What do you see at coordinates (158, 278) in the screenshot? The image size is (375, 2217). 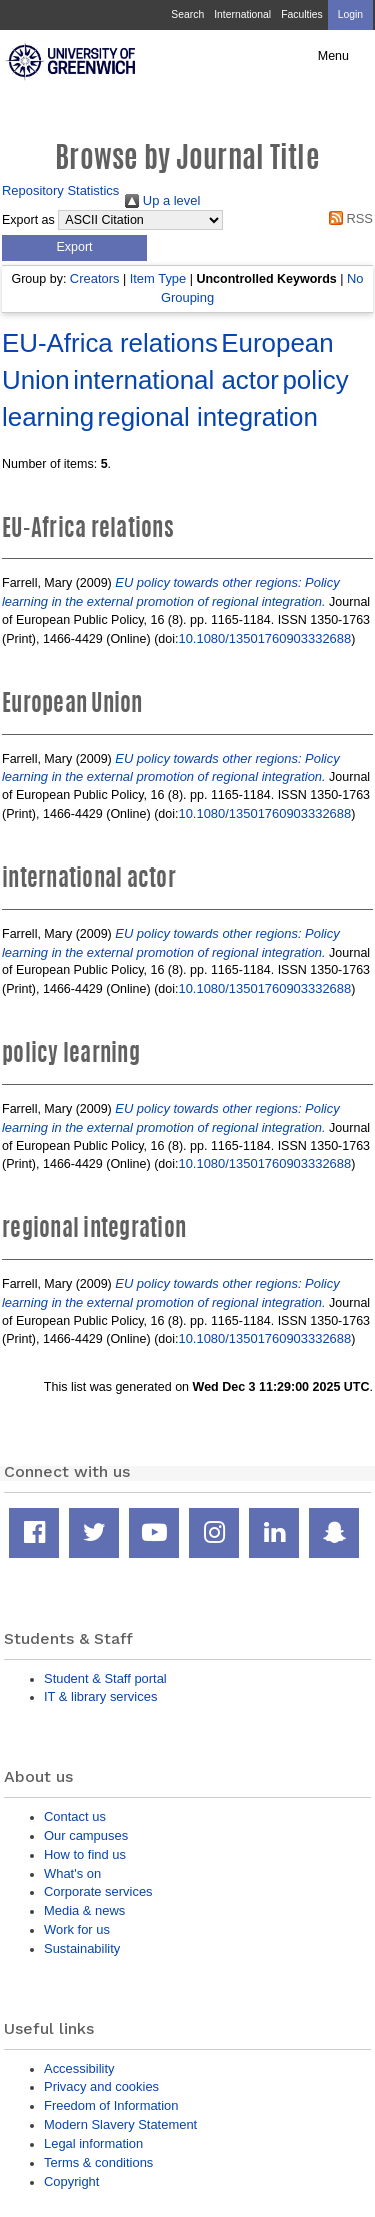 I see `Item Type` at bounding box center [158, 278].